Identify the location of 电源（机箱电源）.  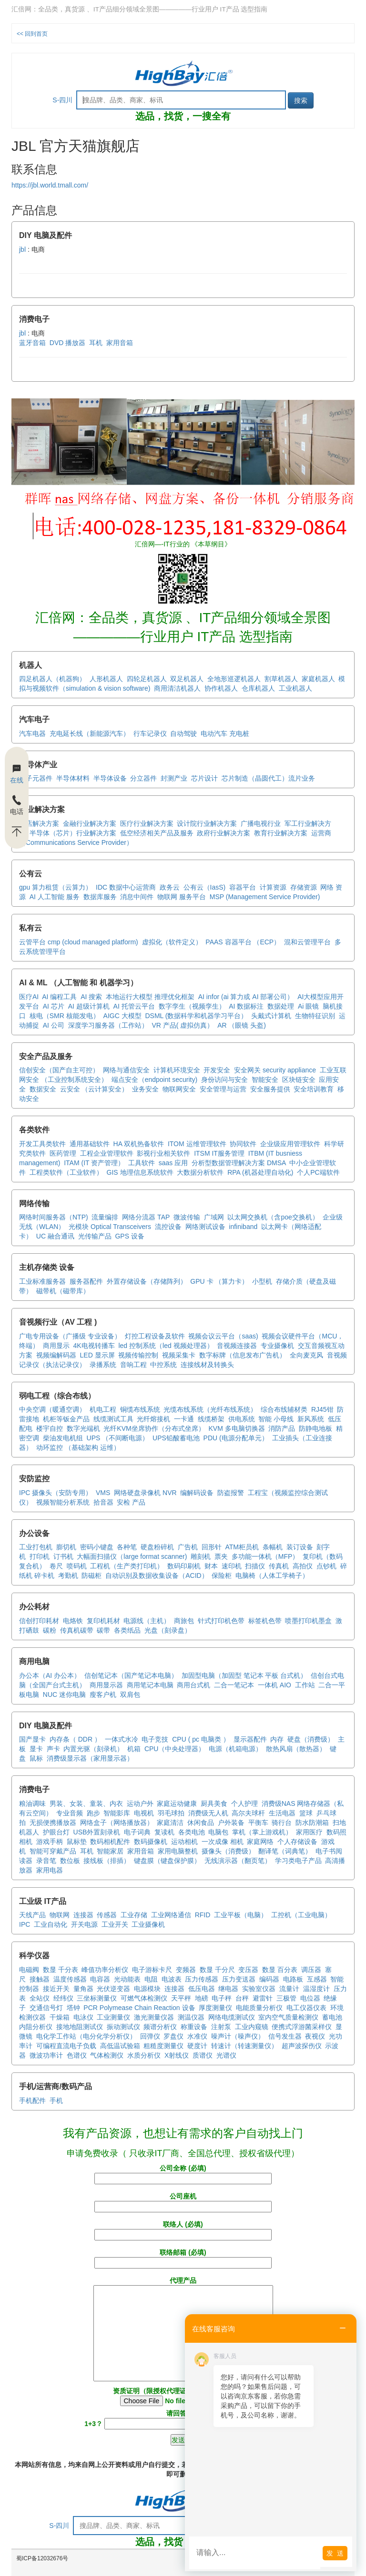
(235, 1749).